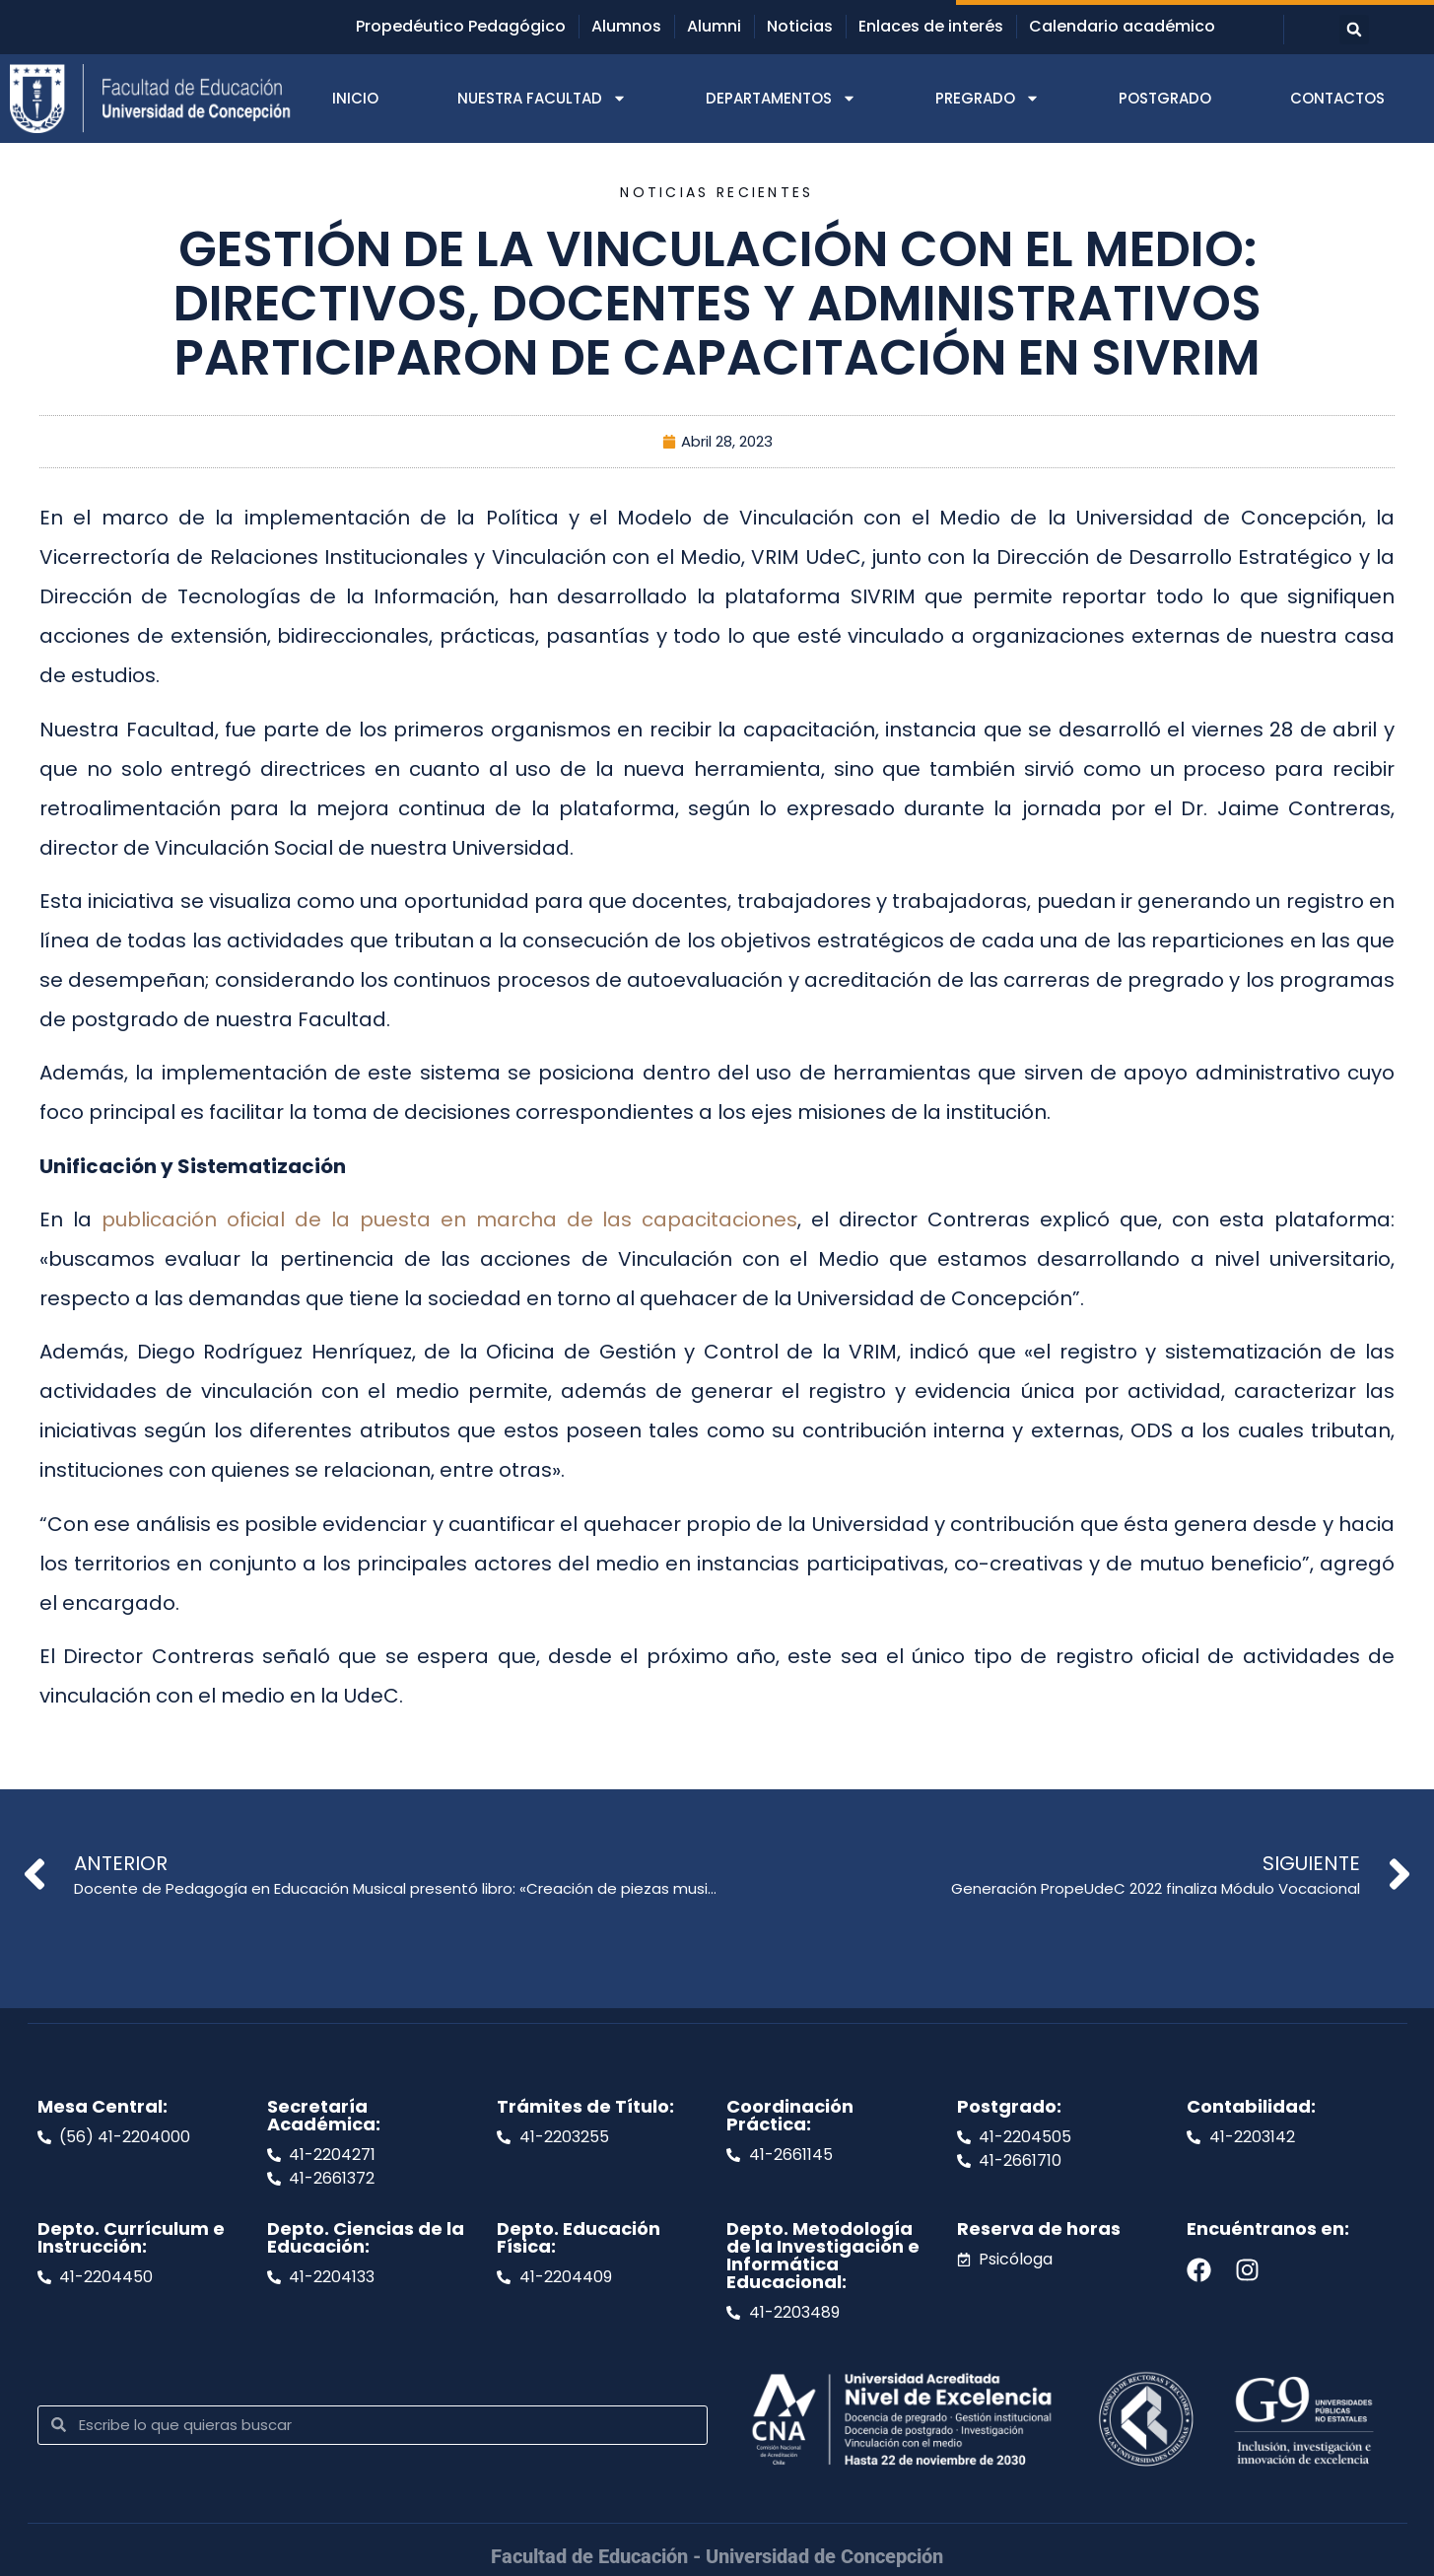 Image resolution: width=1434 pixels, height=2576 pixels. Describe the element at coordinates (716, 192) in the screenshot. I see `Noticias recientes` at that location.